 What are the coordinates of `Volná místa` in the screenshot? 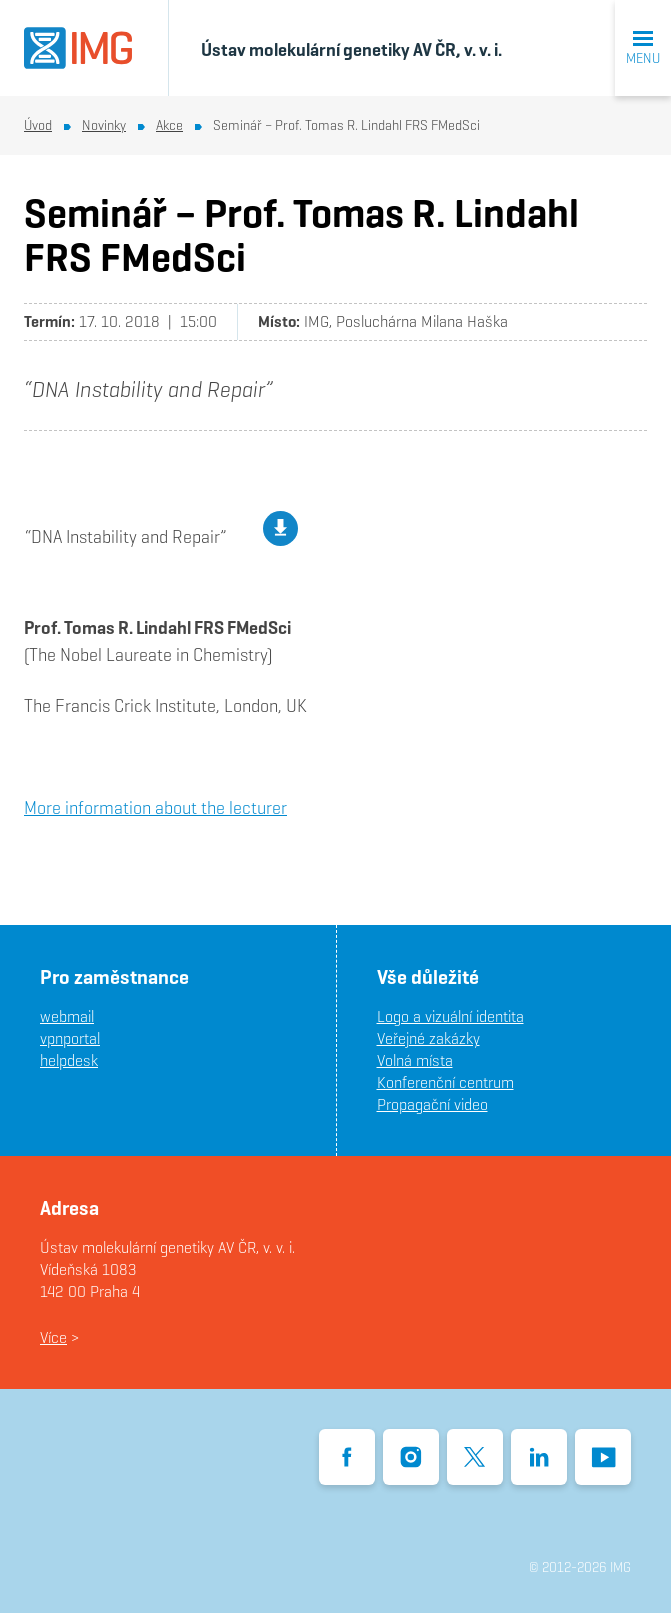 It's located at (415, 1060).